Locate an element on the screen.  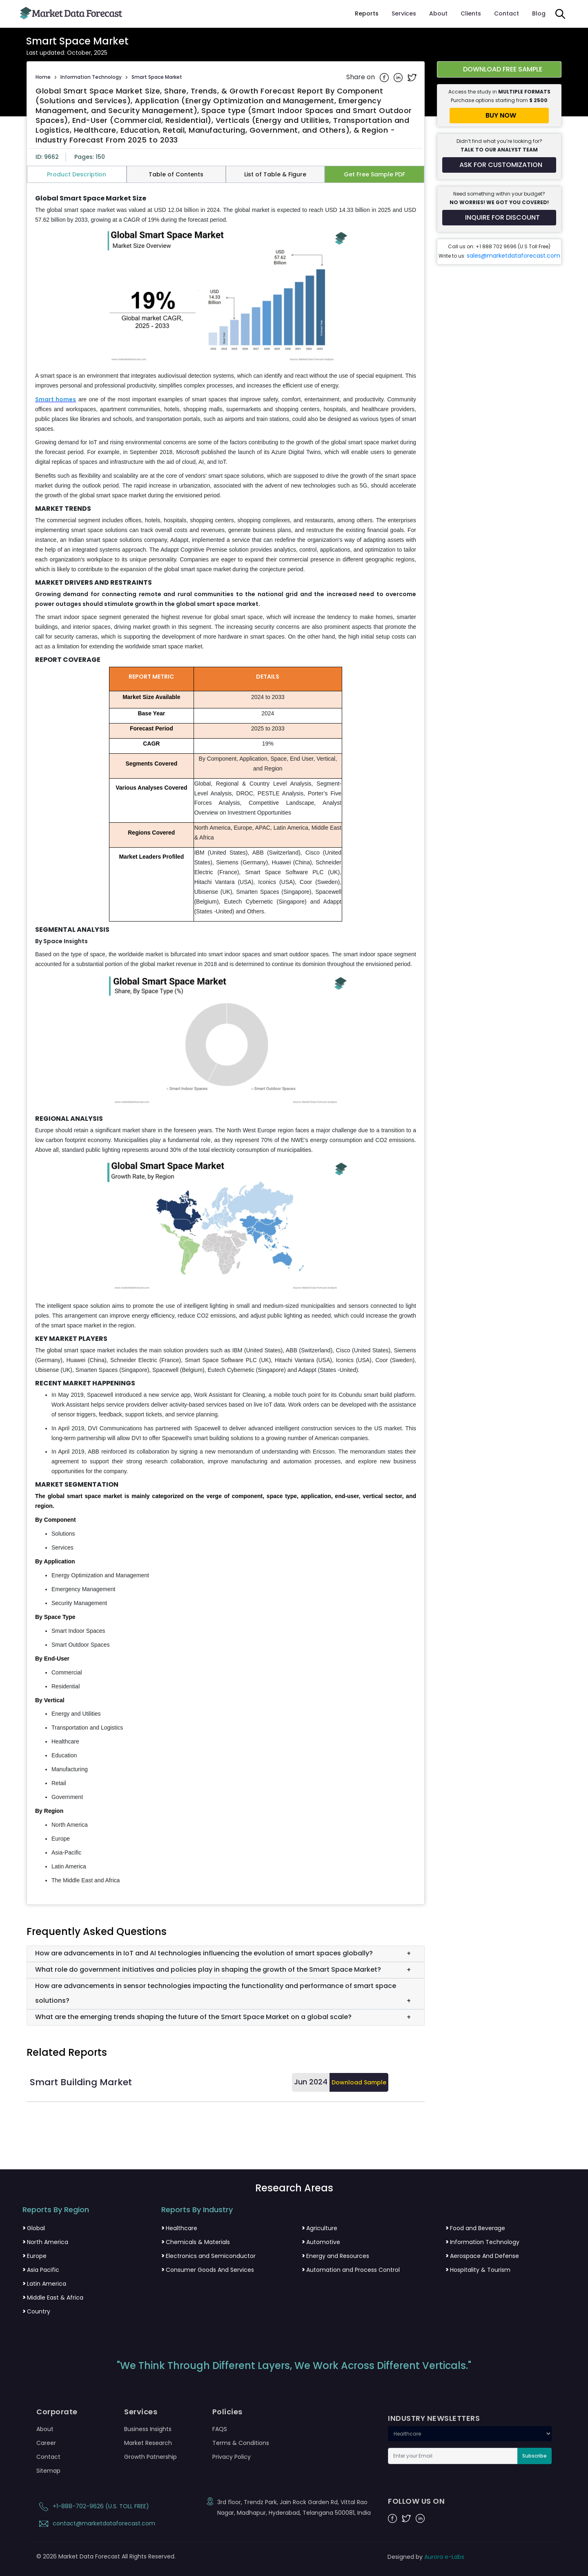
Home is located at coordinates (43, 76).